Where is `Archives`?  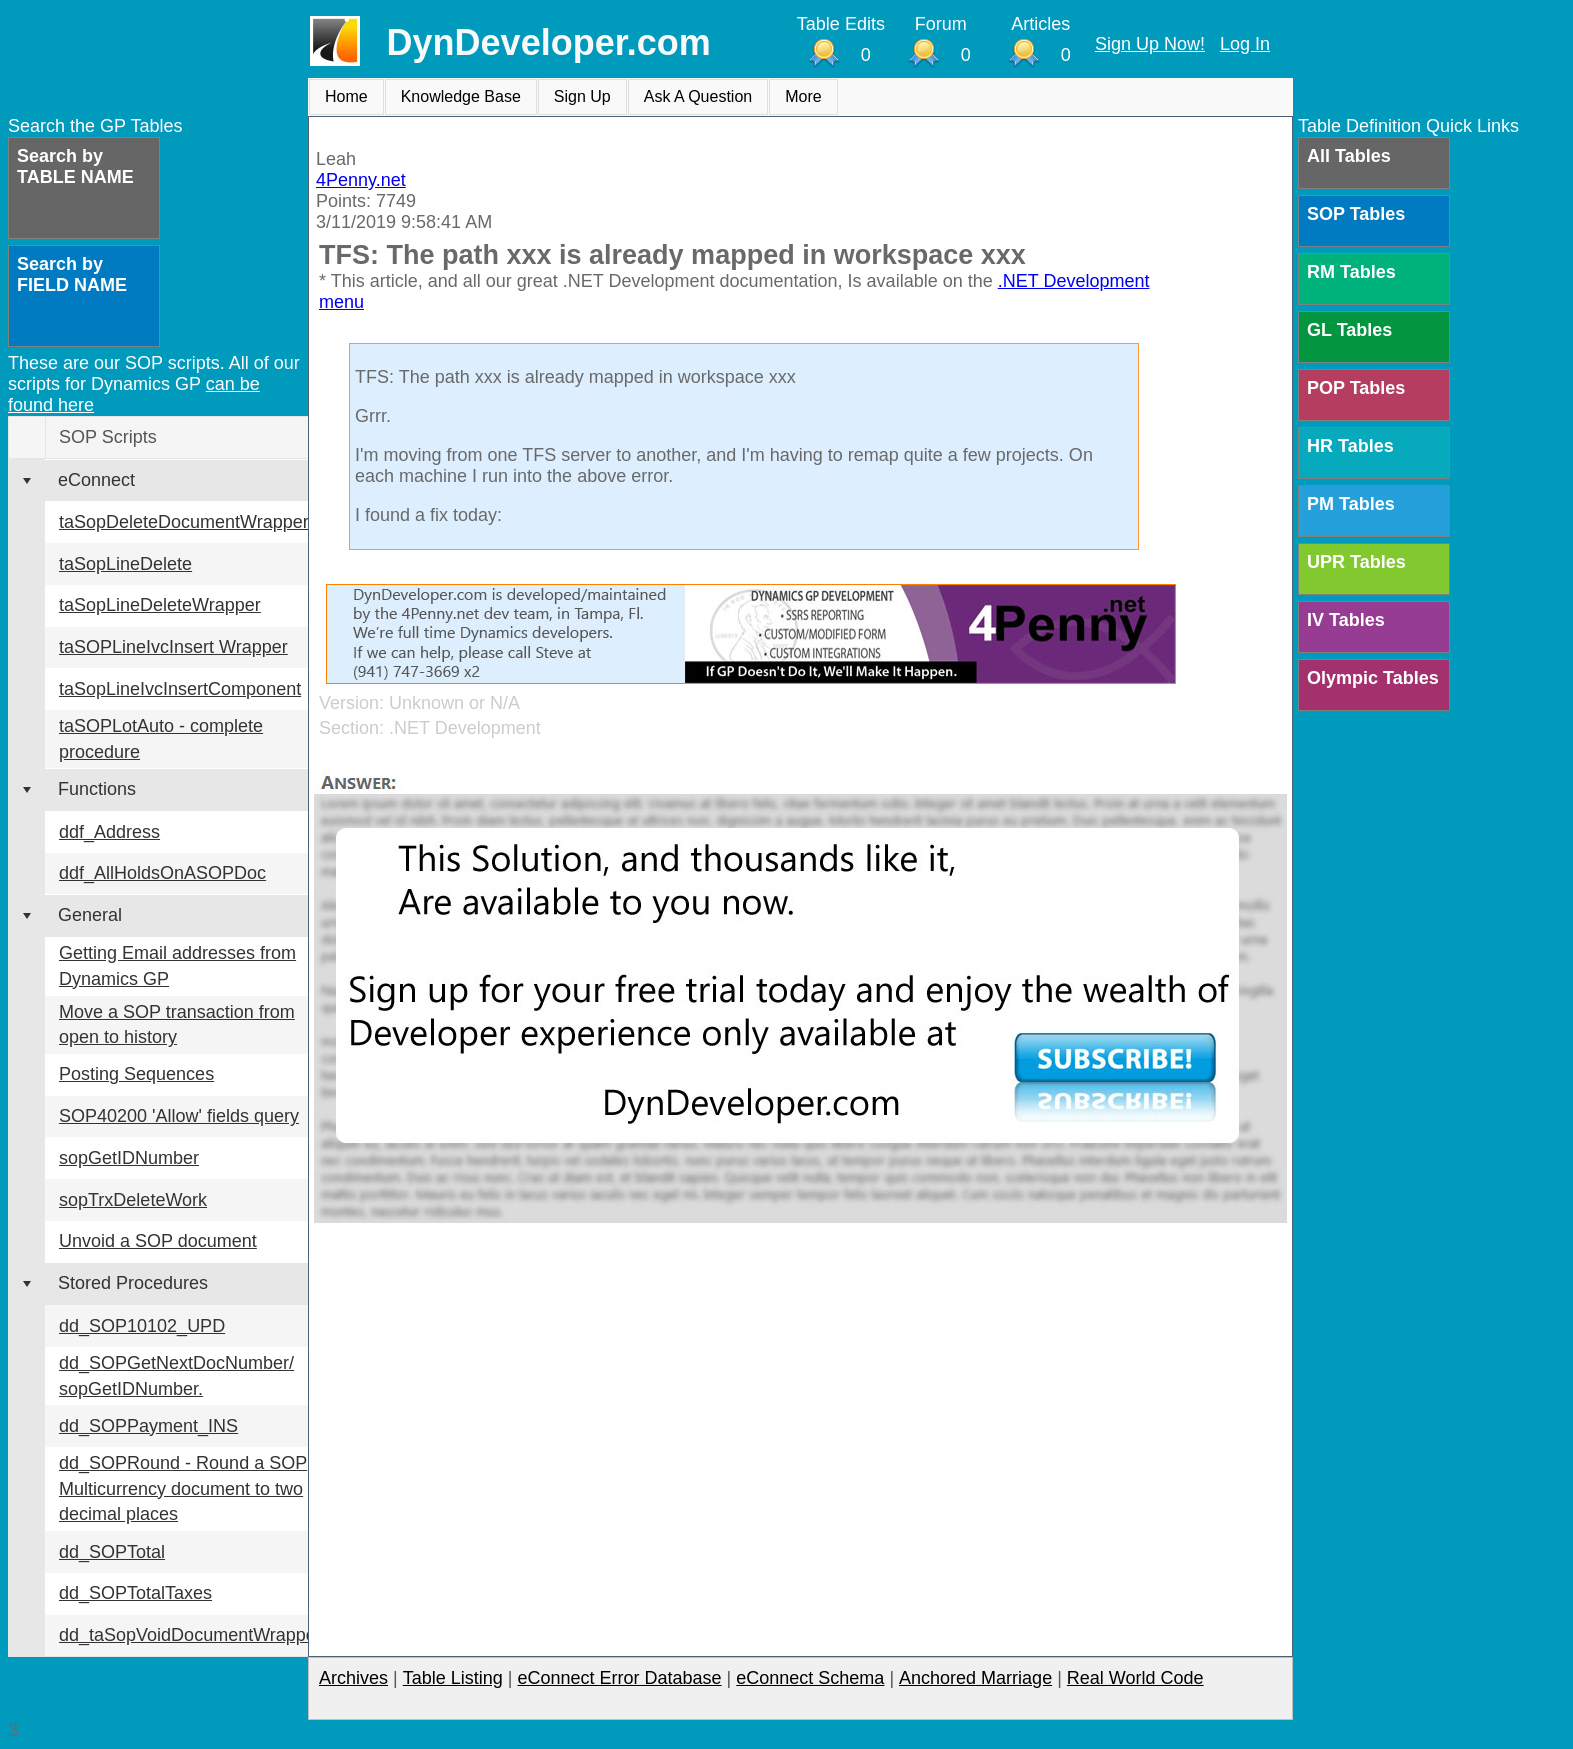
Archives is located at coordinates (353, 1678).